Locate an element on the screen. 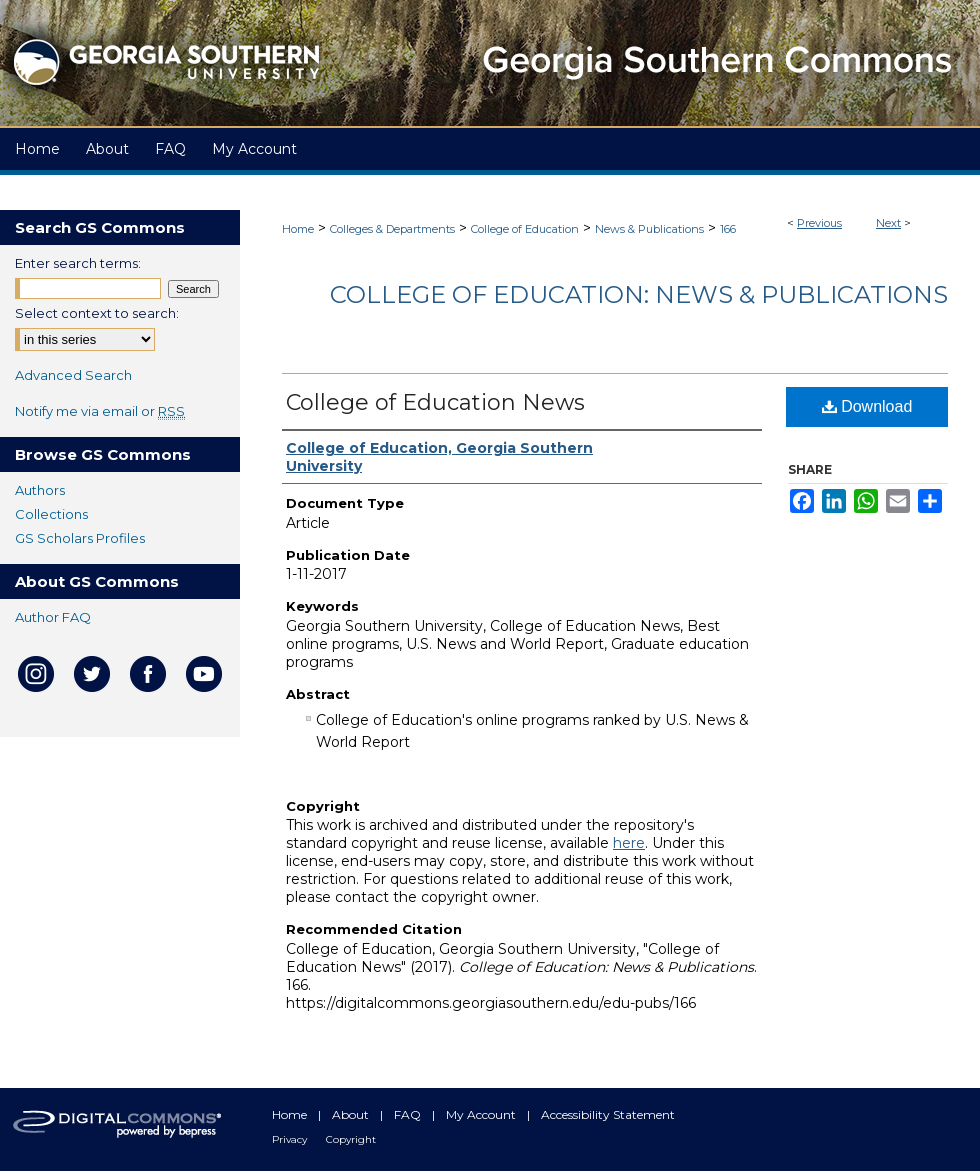 This screenshot has width=980, height=1171. Author FAQ is located at coordinates (53, 617).